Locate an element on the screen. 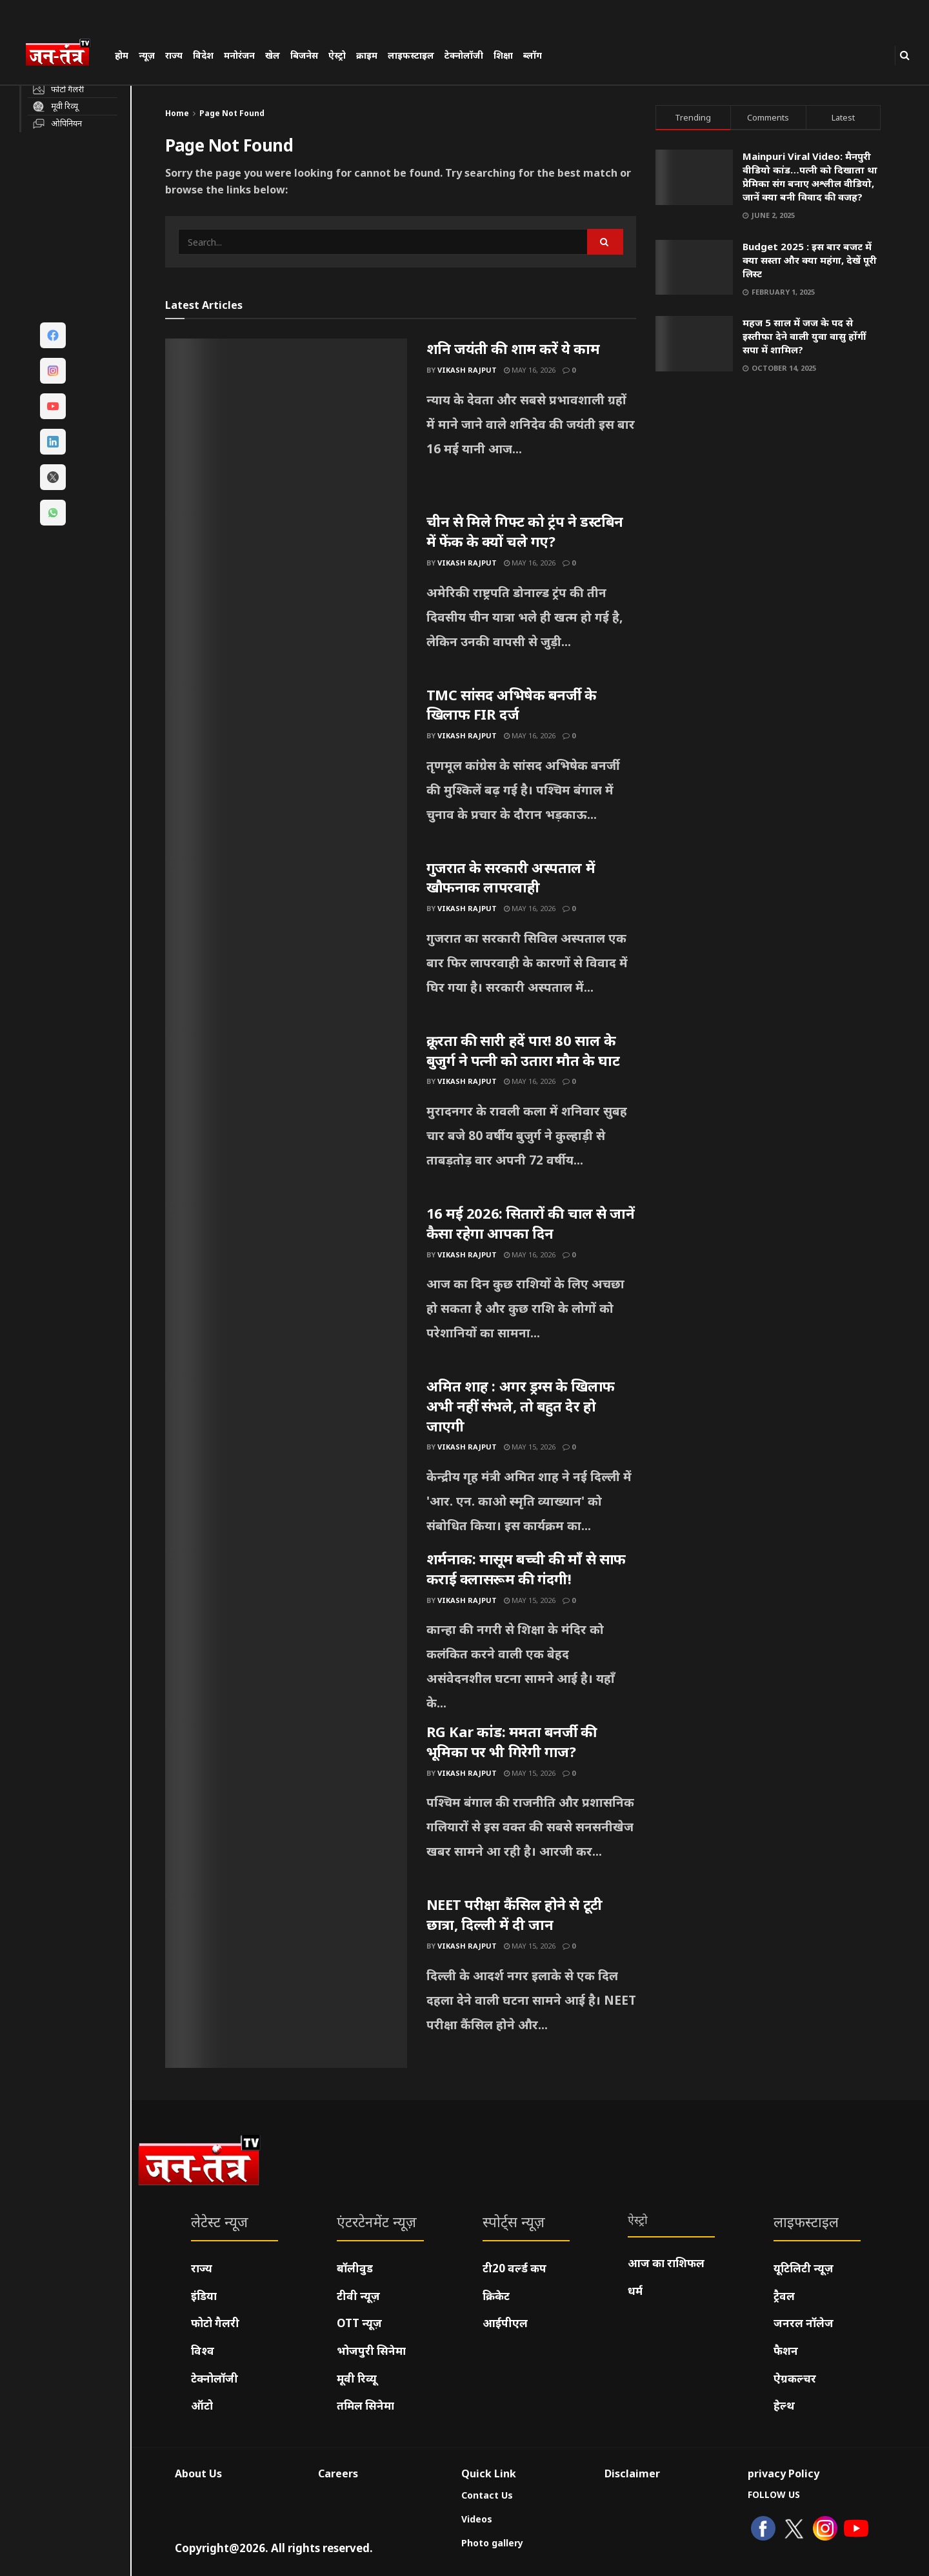  [Search Button] is located at coordinates (905, 55).